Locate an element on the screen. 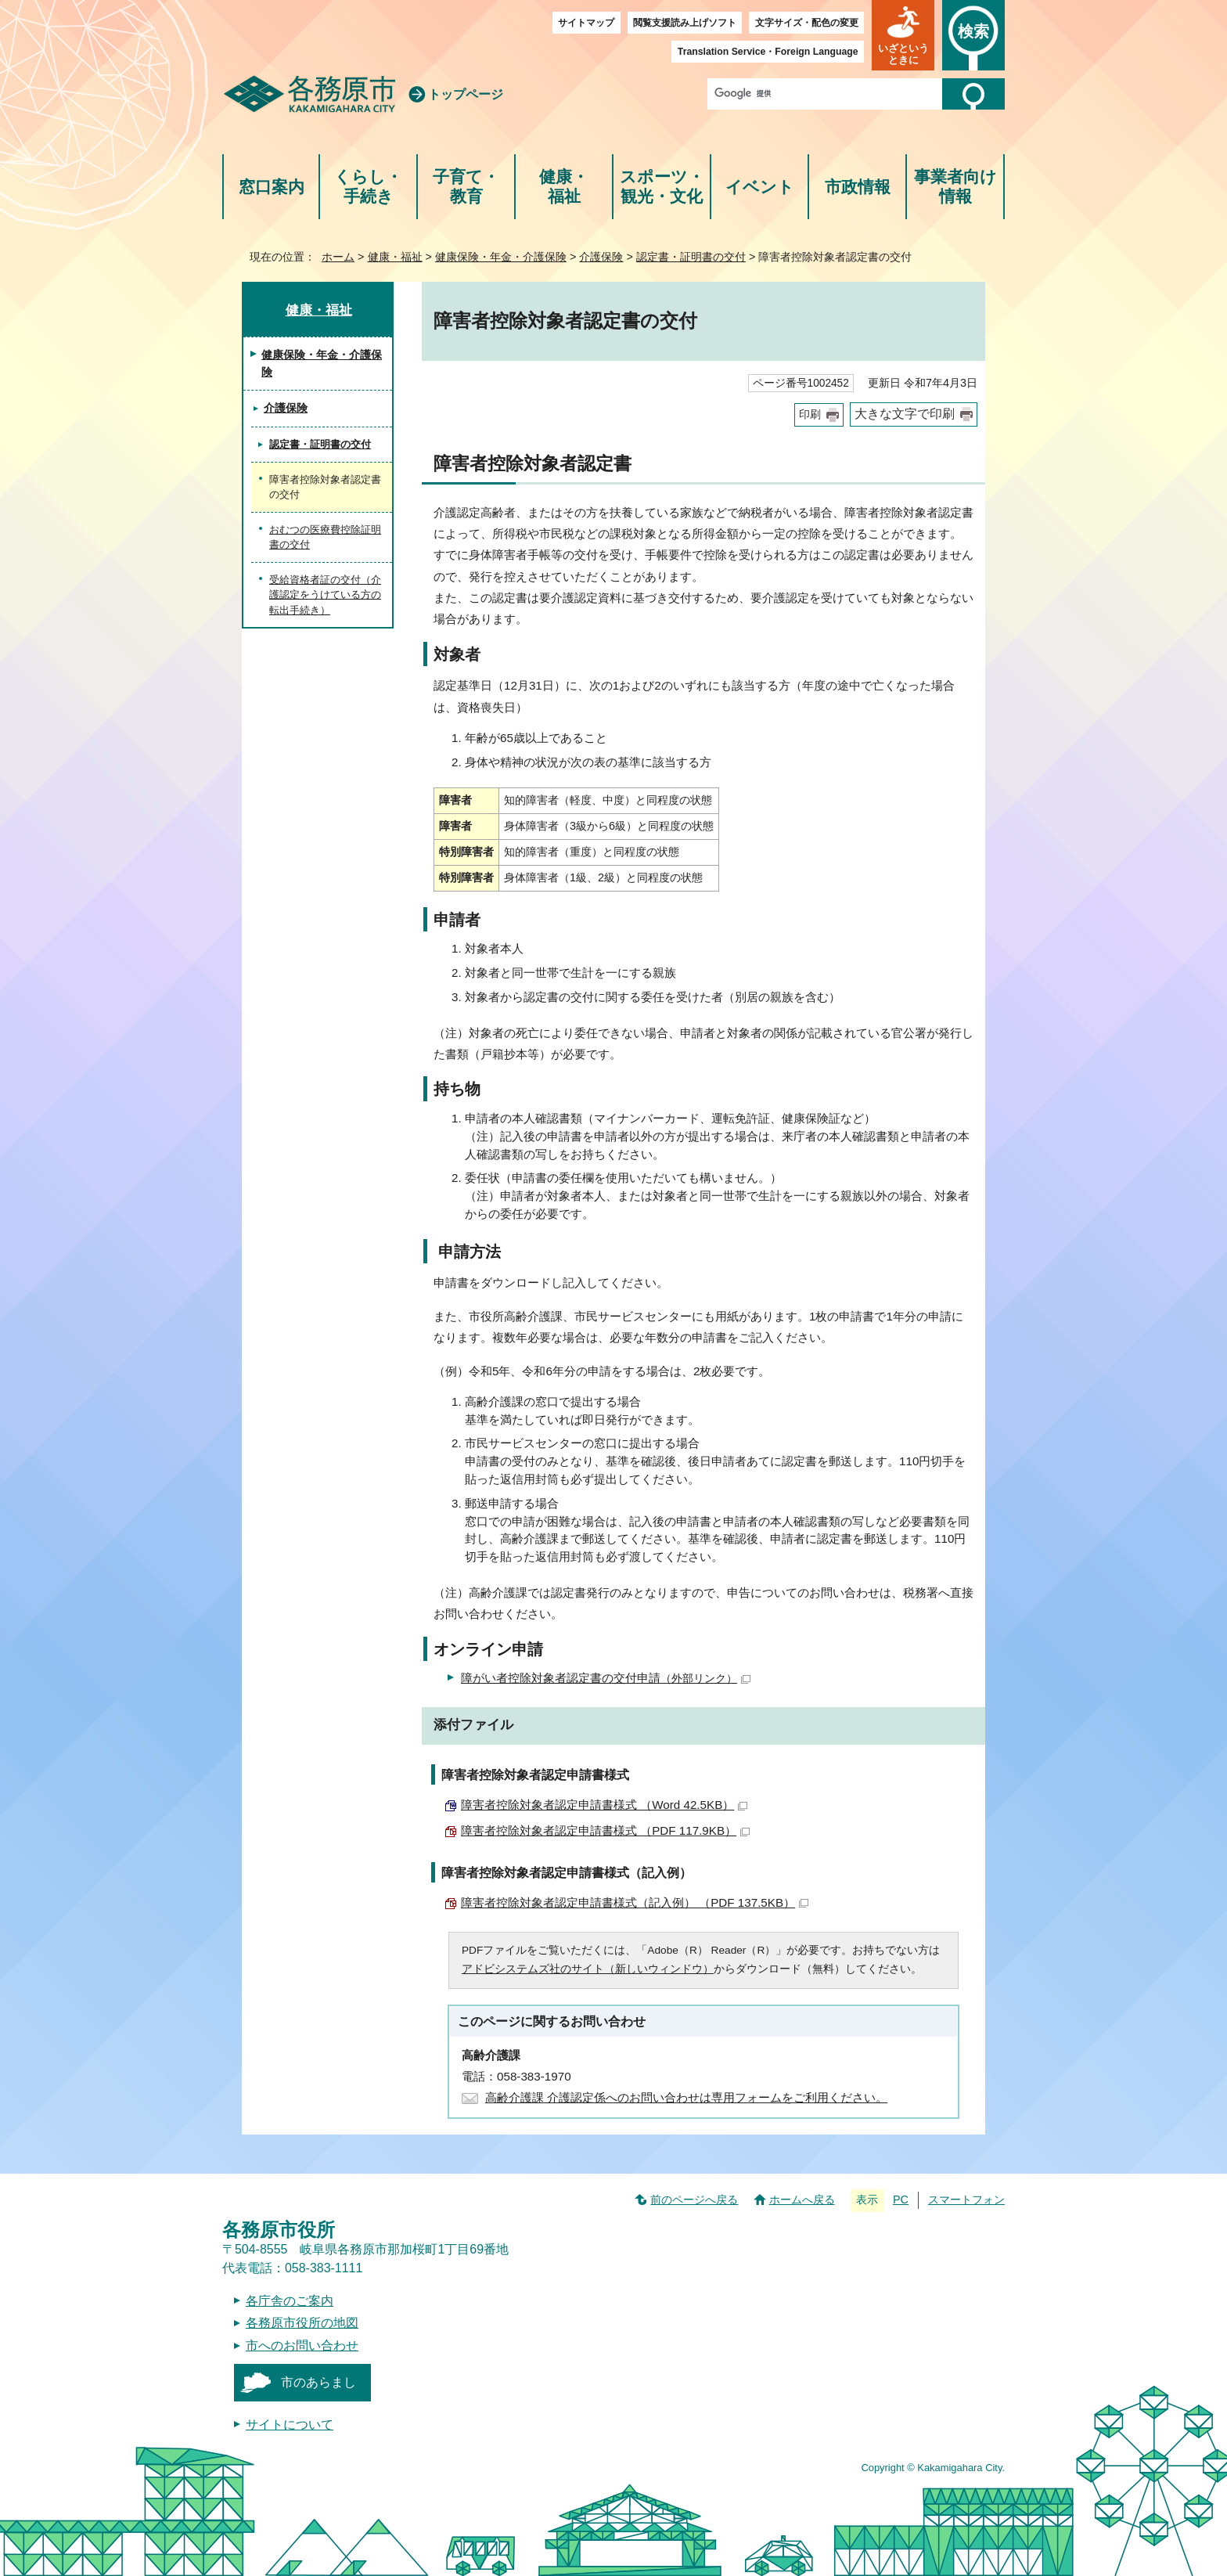 Image resolution: width=1227 pixels, height=2576 pixels. 健康保険・年金・介護保険 is located at coordinates (501, 256).